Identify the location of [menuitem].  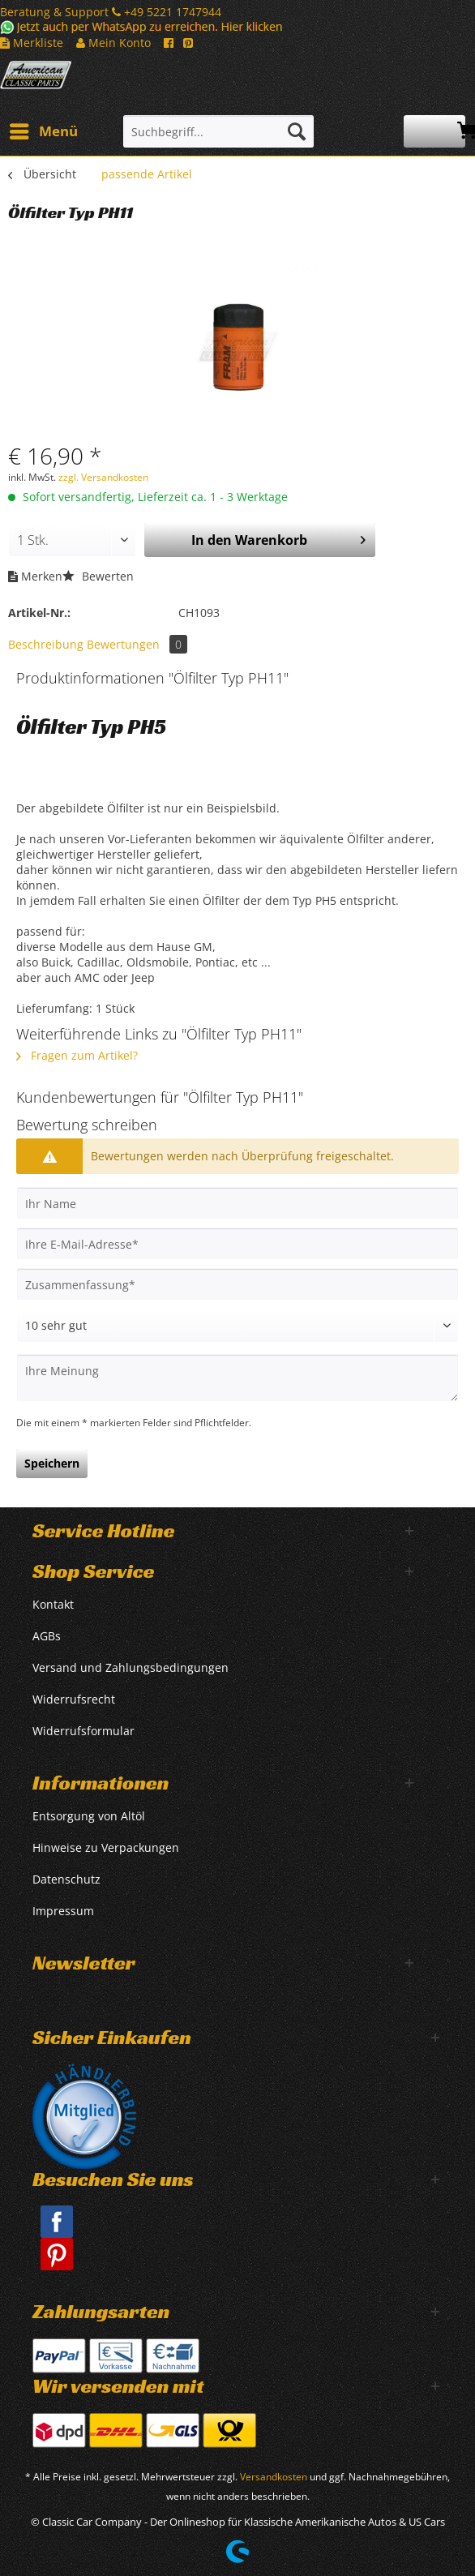
(43, 131).